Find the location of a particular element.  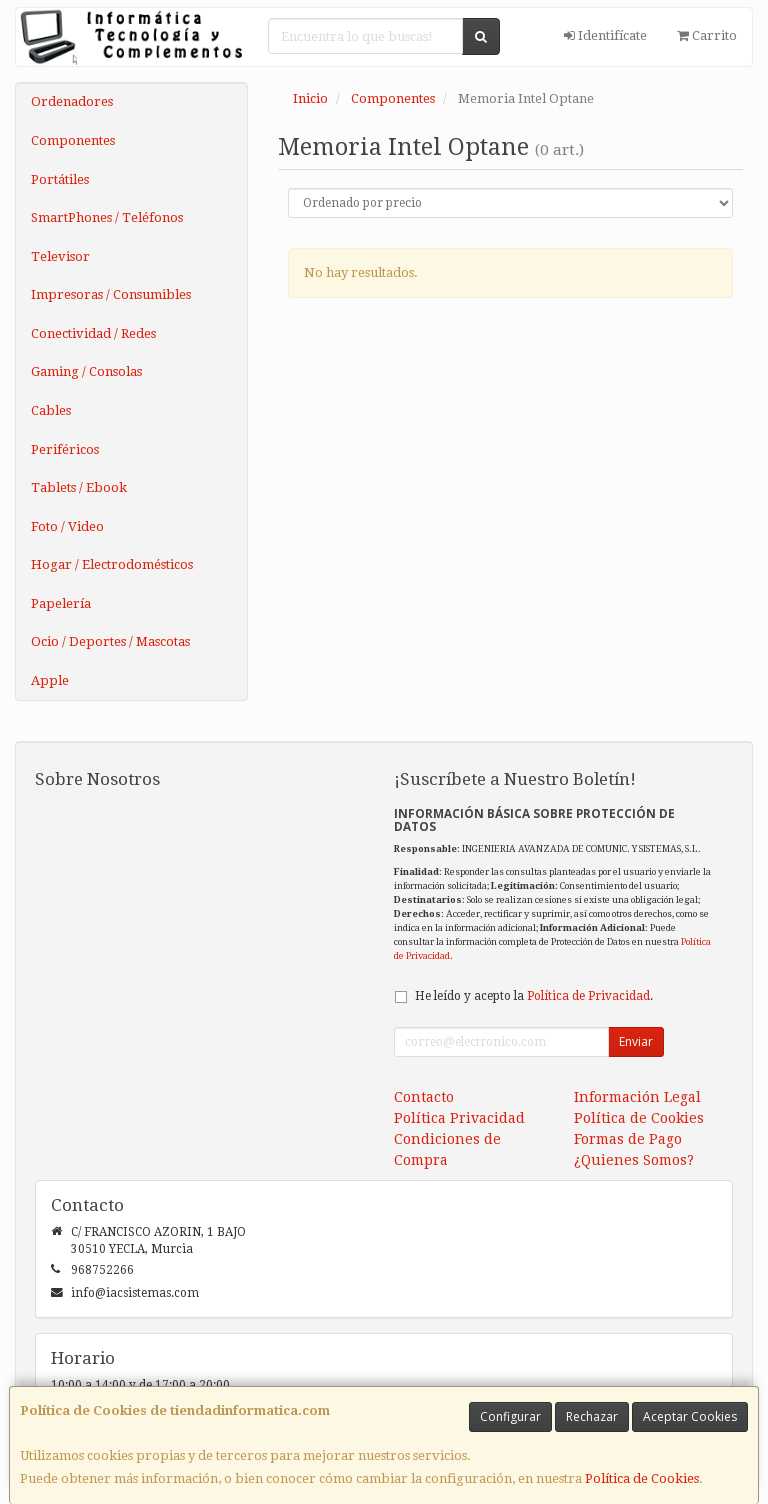

Papelería is located at coordinates (61, 603).